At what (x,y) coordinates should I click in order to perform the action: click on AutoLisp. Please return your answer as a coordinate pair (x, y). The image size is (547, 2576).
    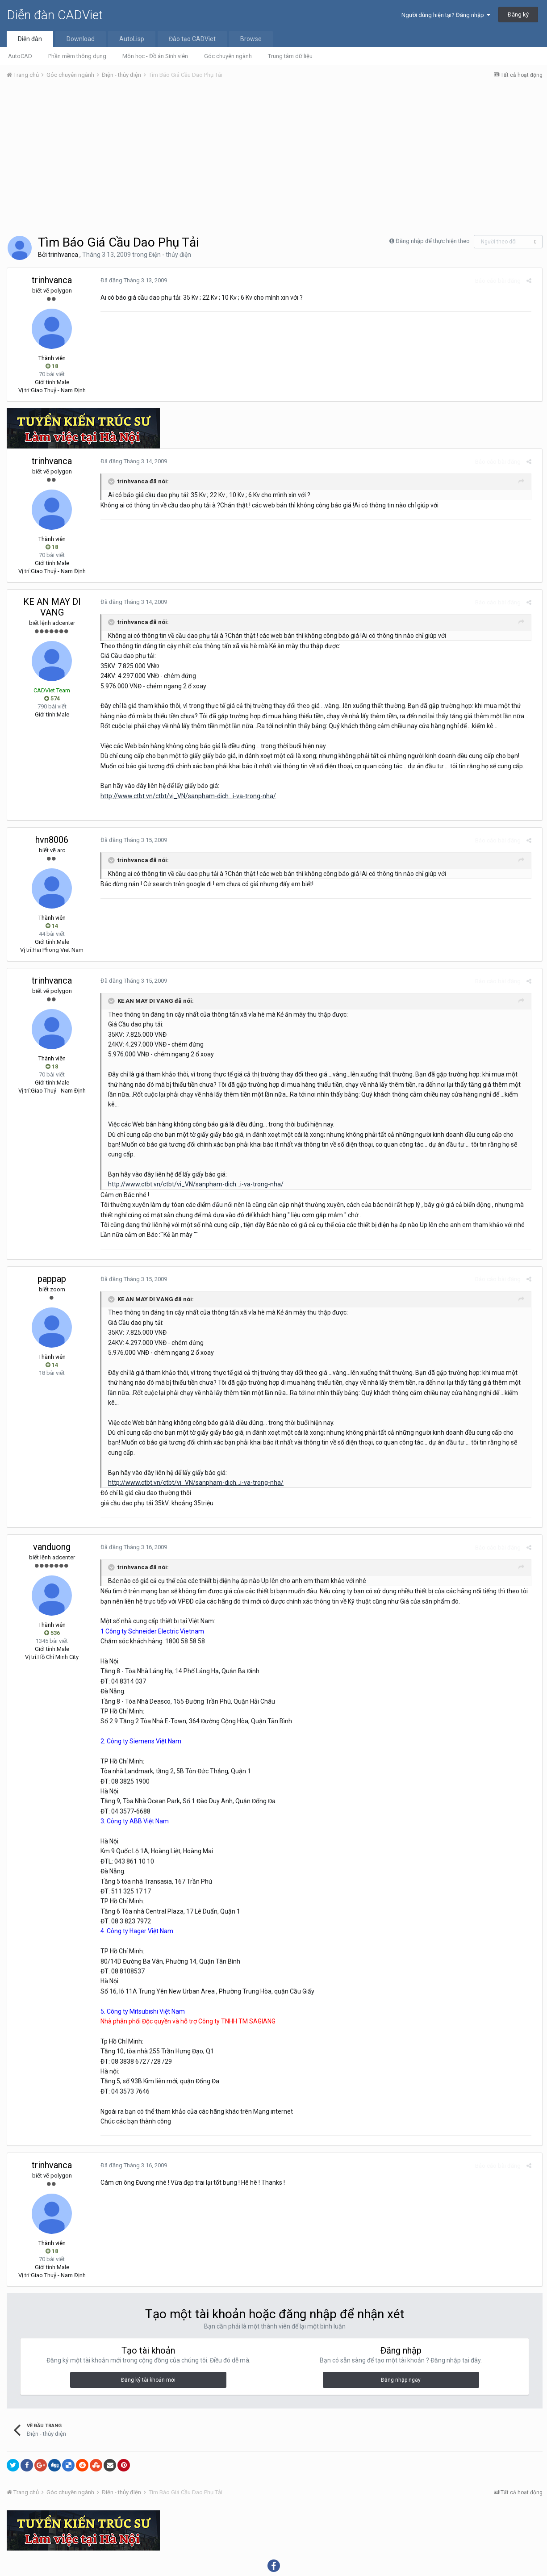
    Looking at the image, I should click on (131, 38).